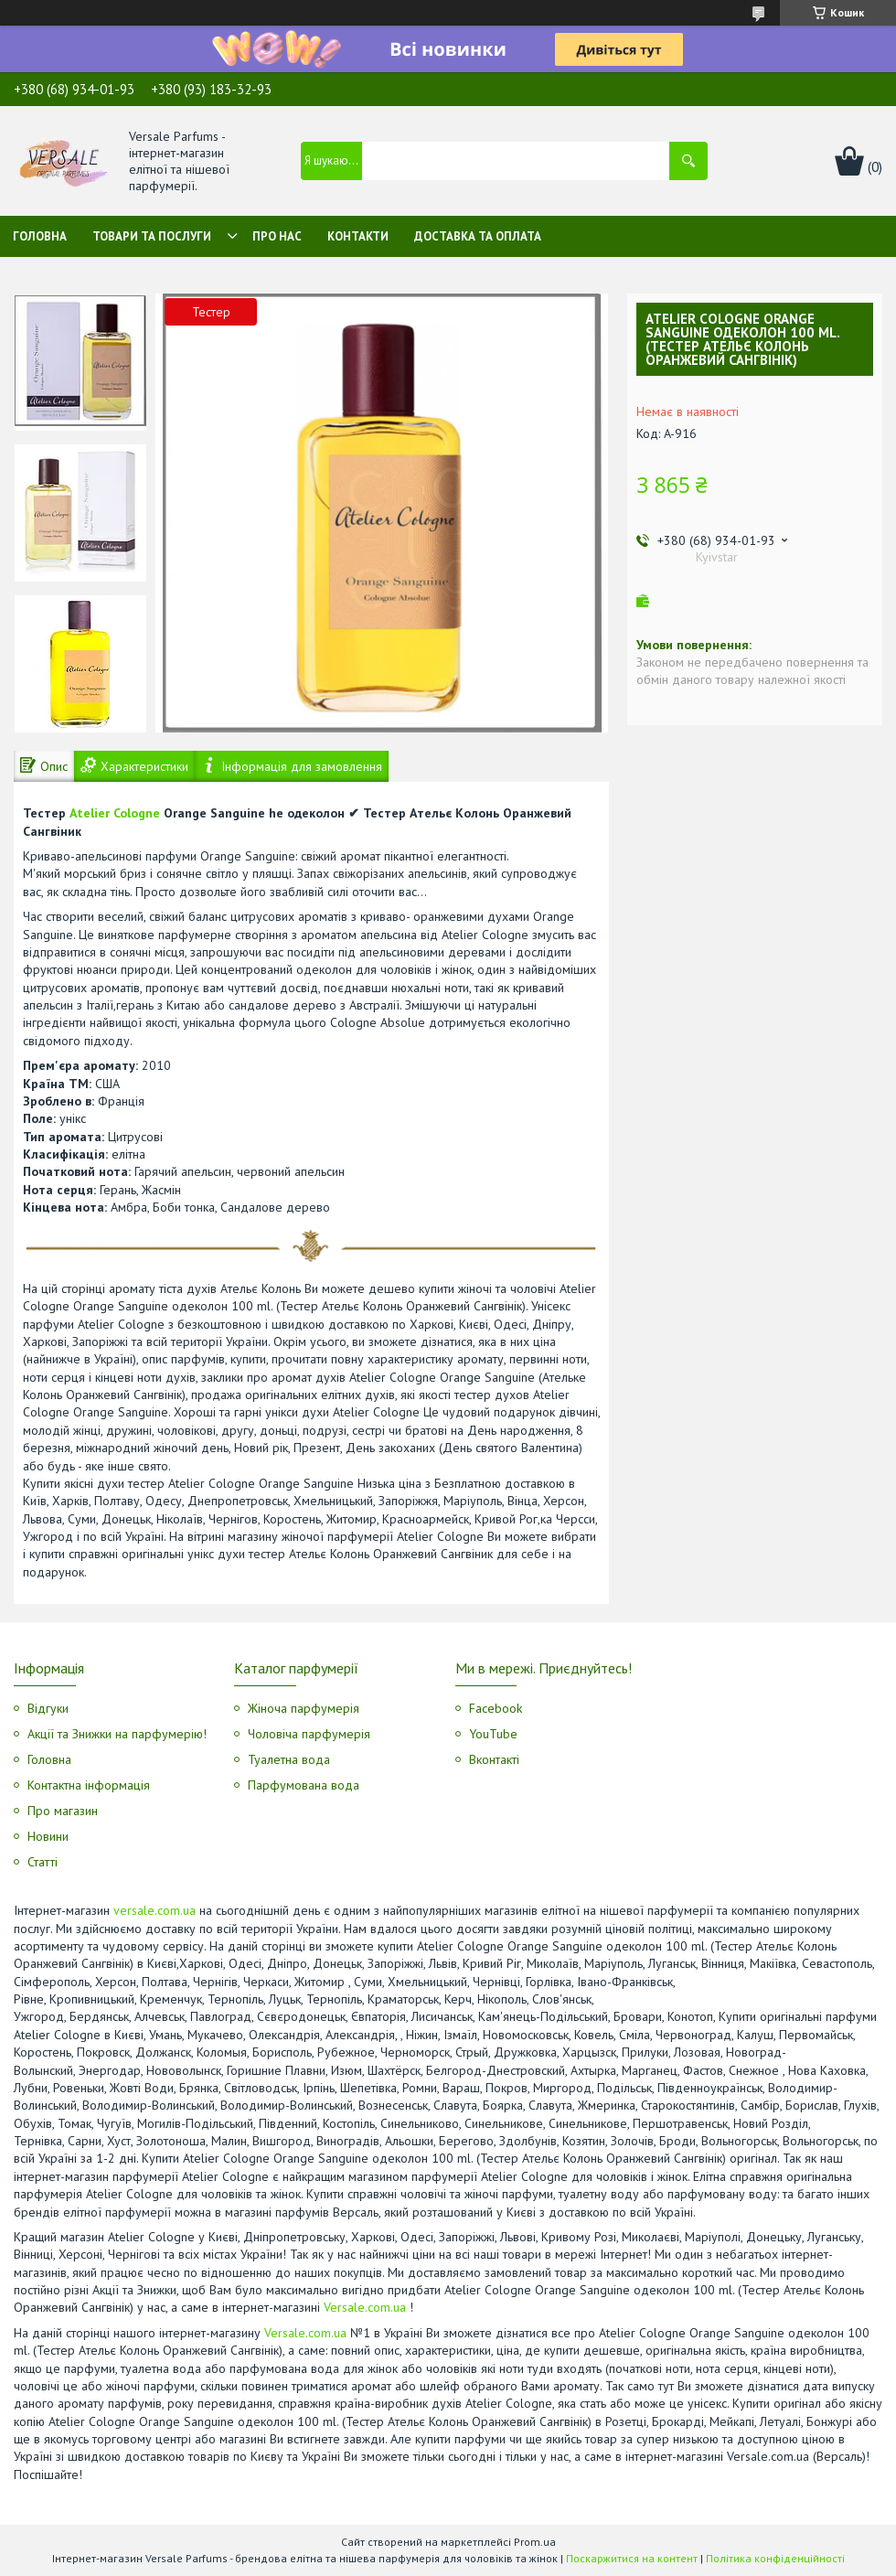 The width and height of the screenshot is (896, 2576). I want to click on Вконтакті, so click(494, 1759).